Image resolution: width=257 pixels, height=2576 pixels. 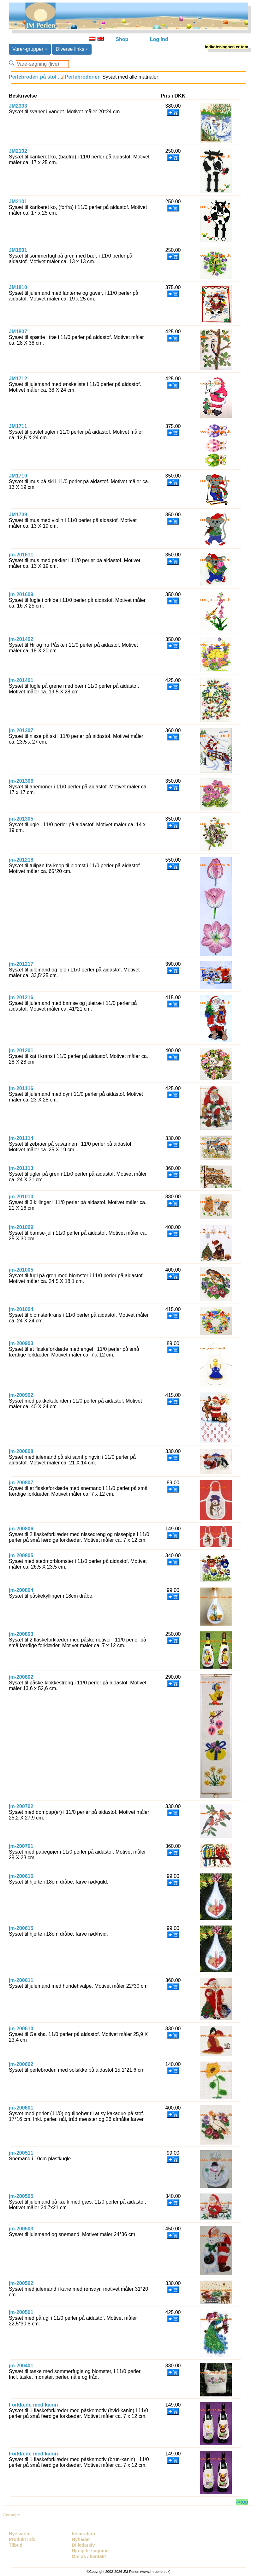 I want to click on JM1810, so click(x=18, y=287).